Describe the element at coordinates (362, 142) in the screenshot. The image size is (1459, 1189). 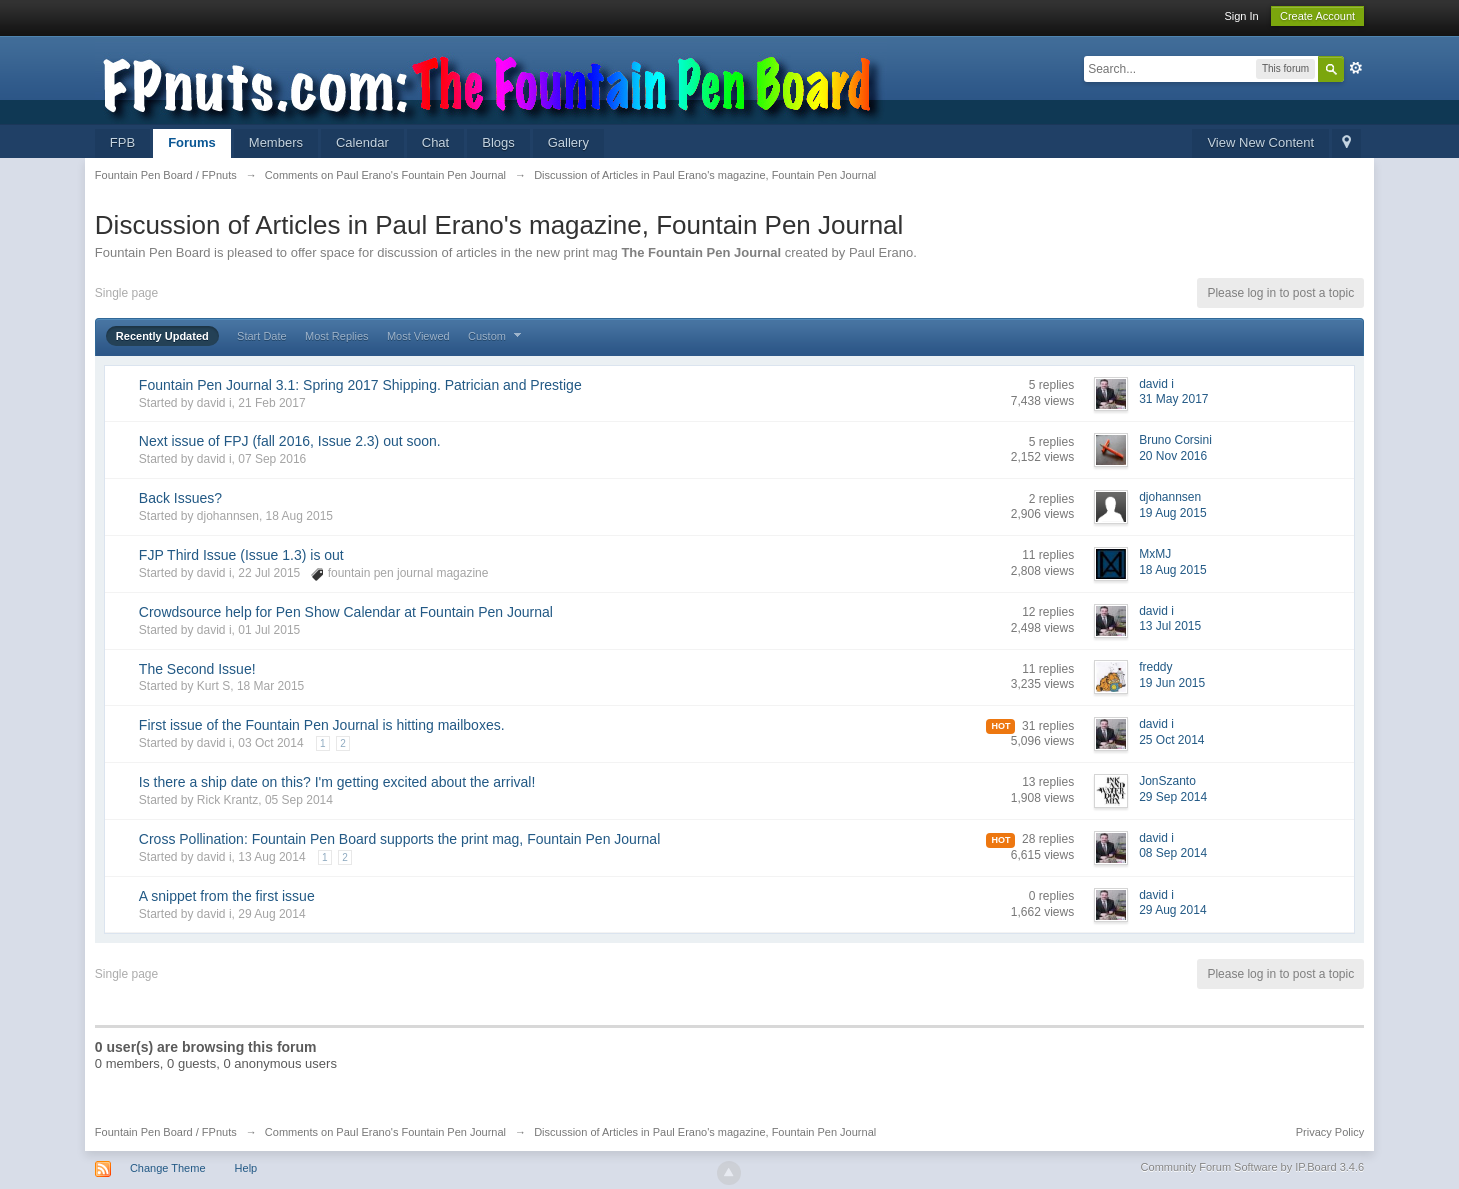
I see `Calendar` at that location.